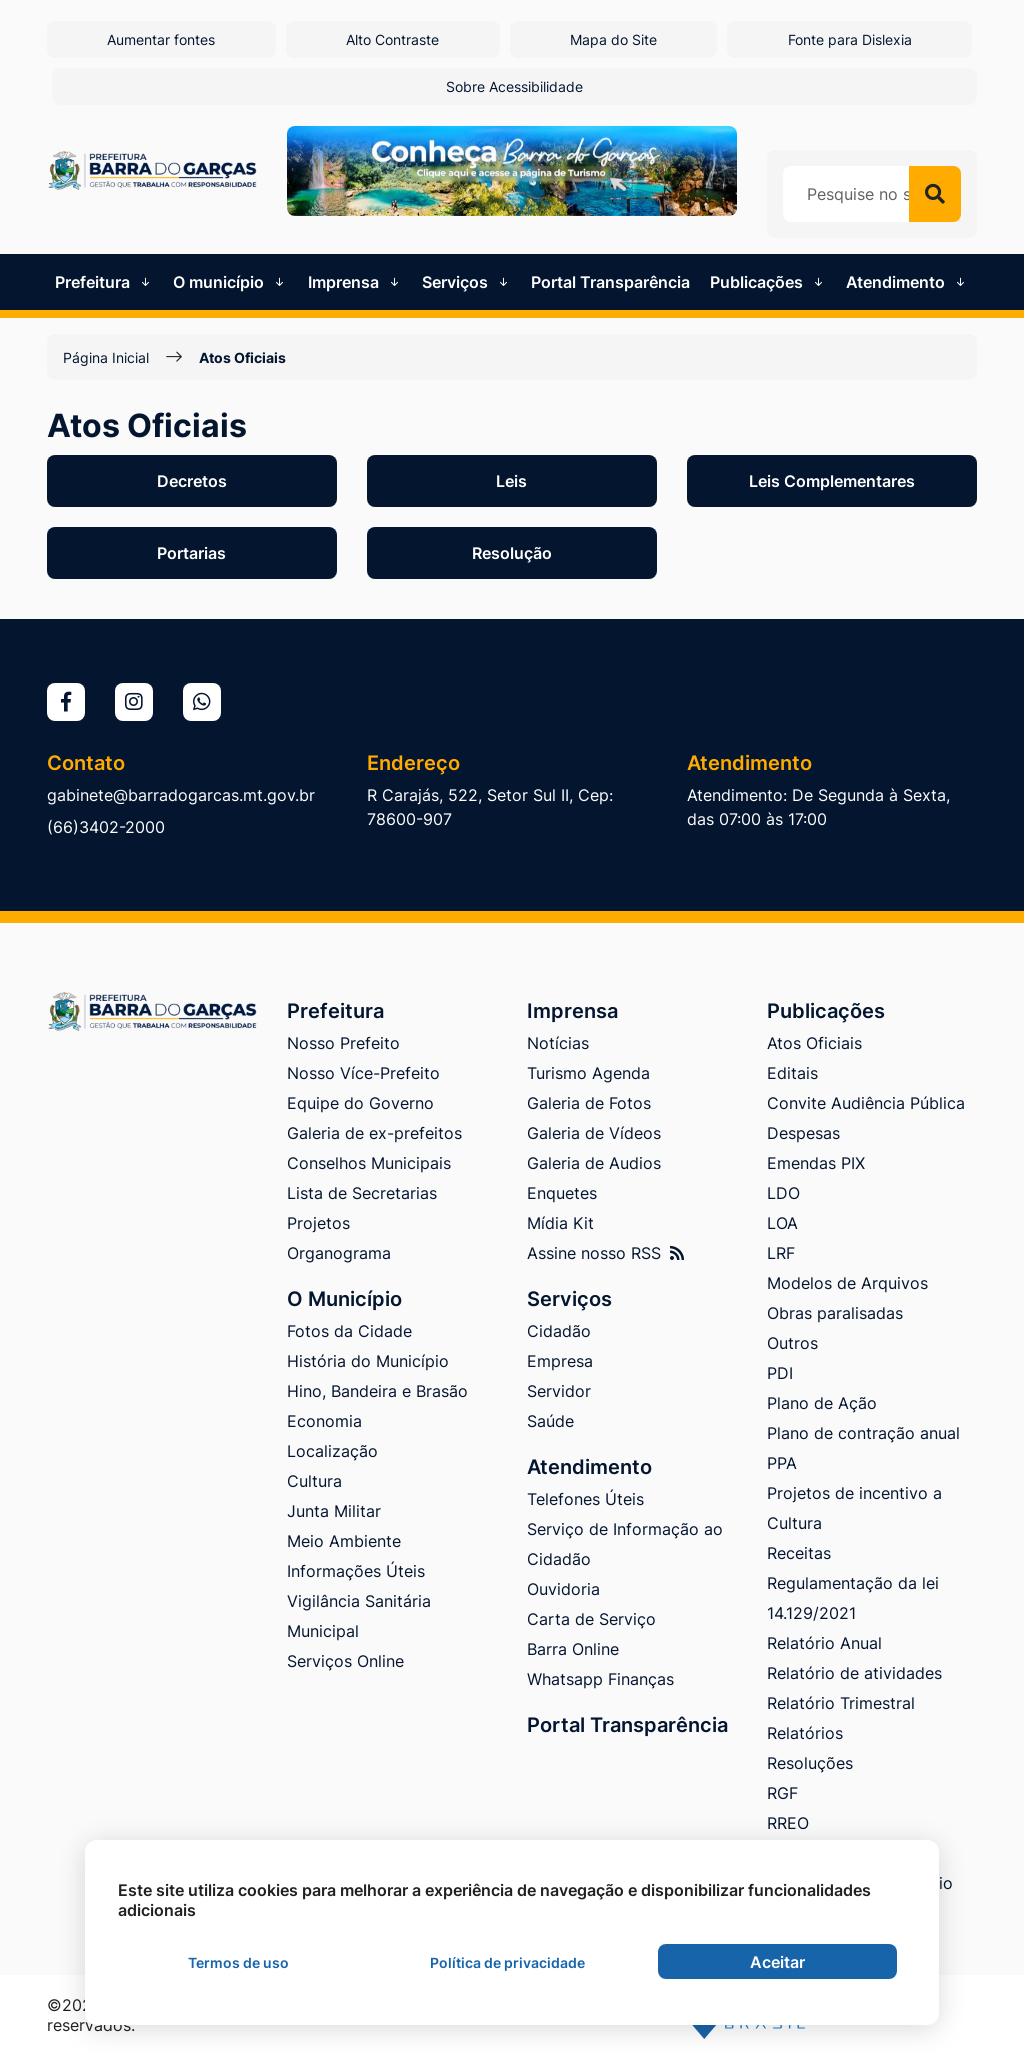  I want to click on Equipe do Governo, so click(360, 1103).